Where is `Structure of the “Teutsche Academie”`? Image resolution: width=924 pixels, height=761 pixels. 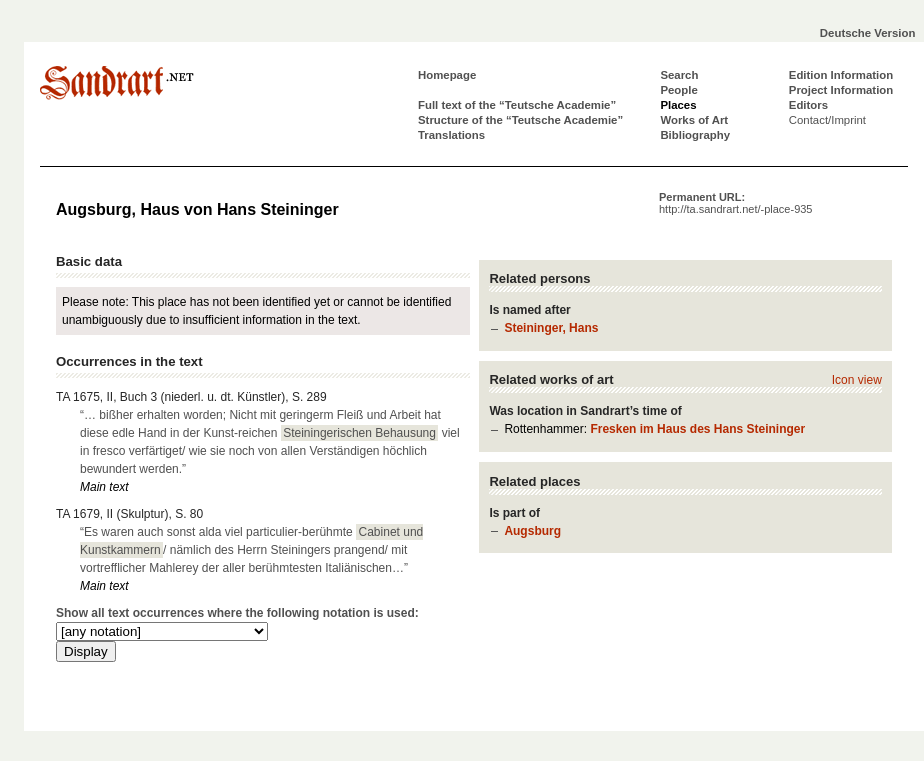
Structure of the “Teutsche Academie” is located at coordinates (520, 120).